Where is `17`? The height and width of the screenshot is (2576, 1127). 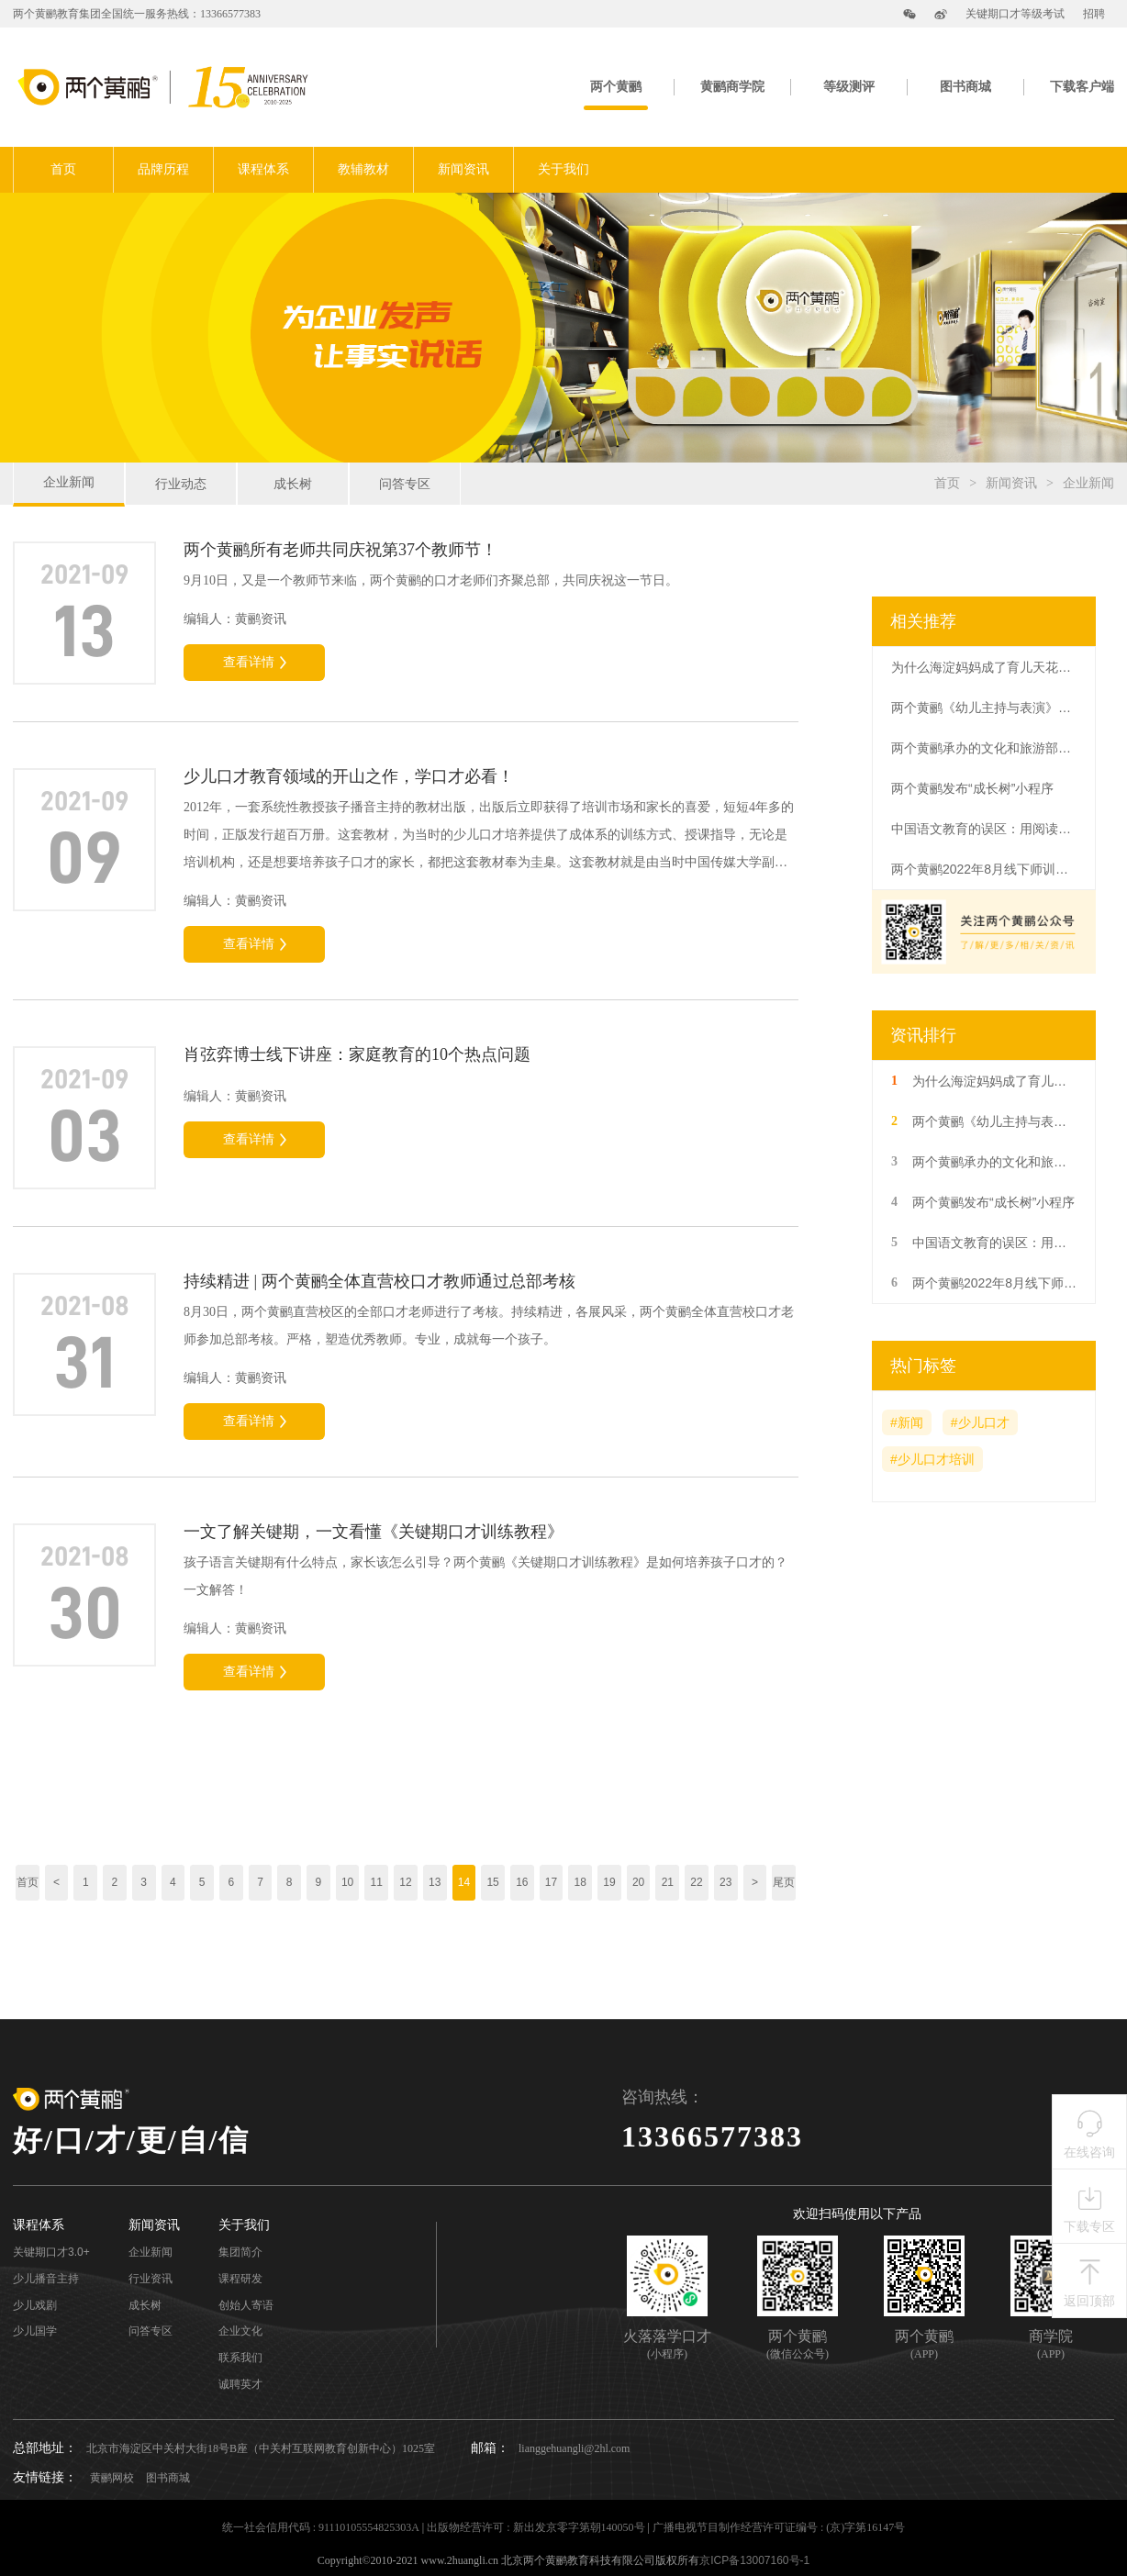
17 is located at coordinates (551, 1882).